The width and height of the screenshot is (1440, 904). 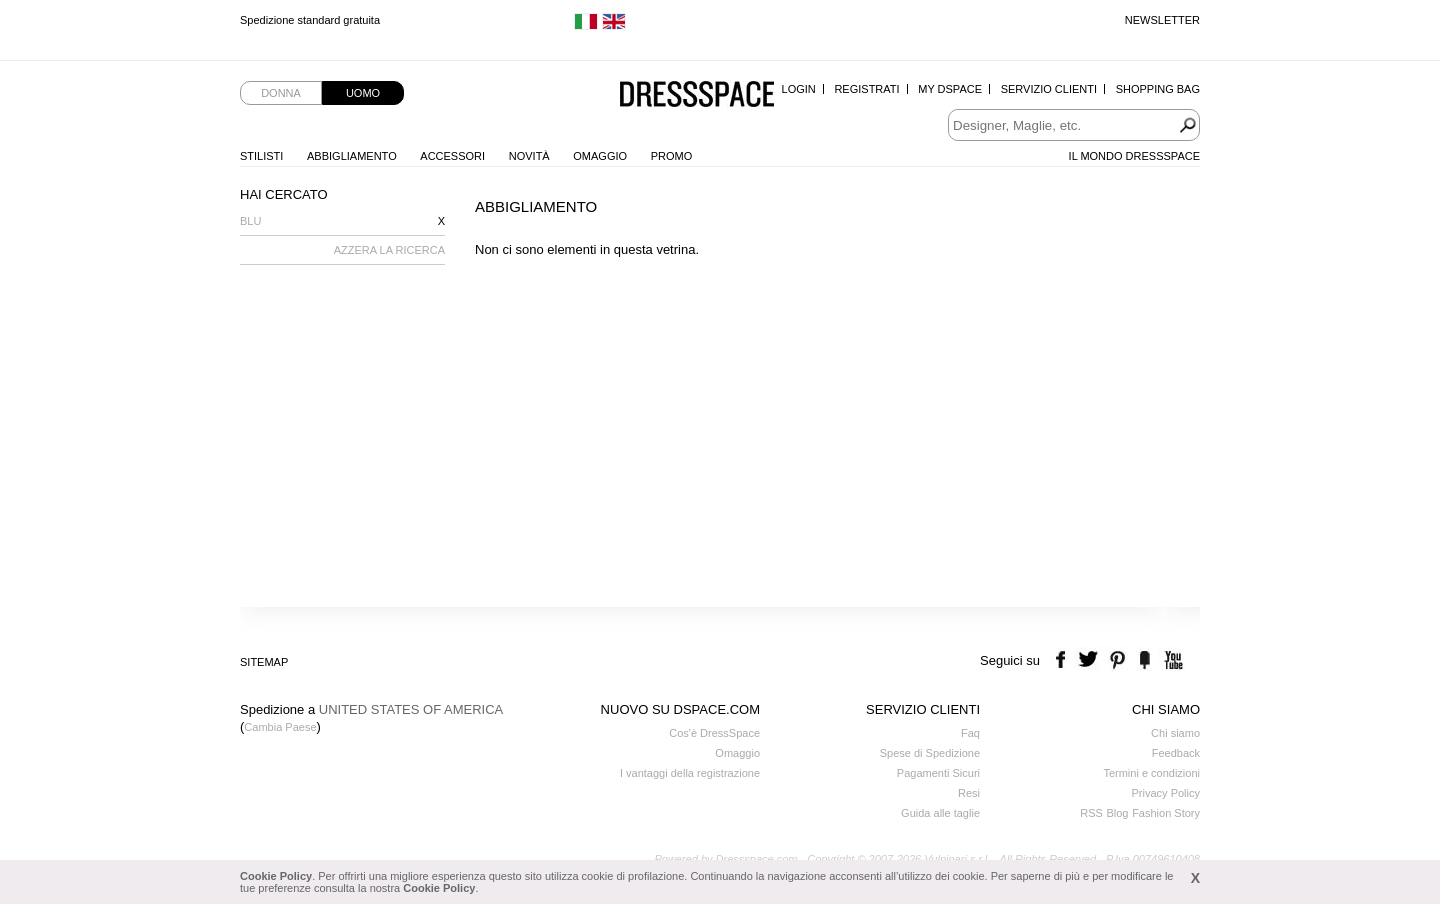 What do you see at coordinates (250, 221) in the screenshot?
I see `Blu` at bounding box center [250, 221].